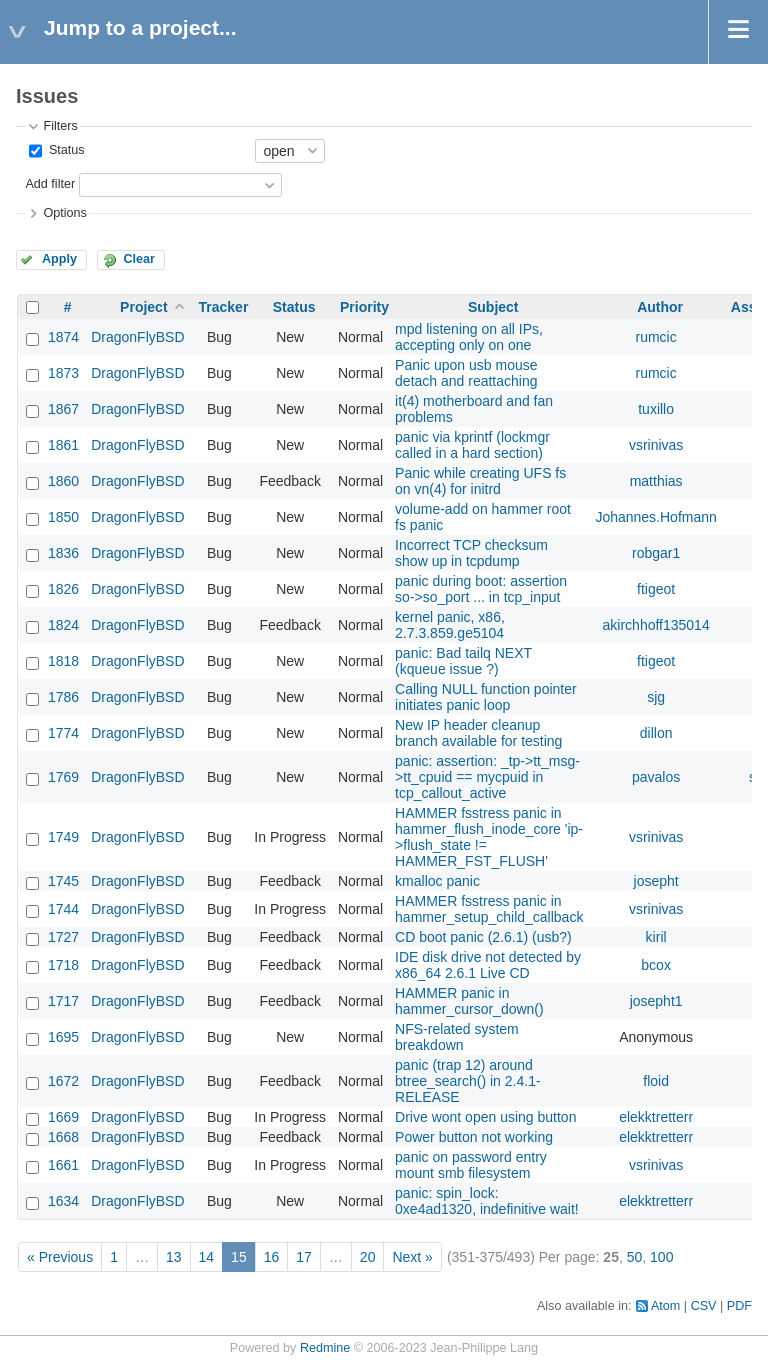 Image resolution: width=768 pixels, height=1360 pixels. Describe the element at coordinates (50, 184) in the screenshot. I see `Add filter` at that location.